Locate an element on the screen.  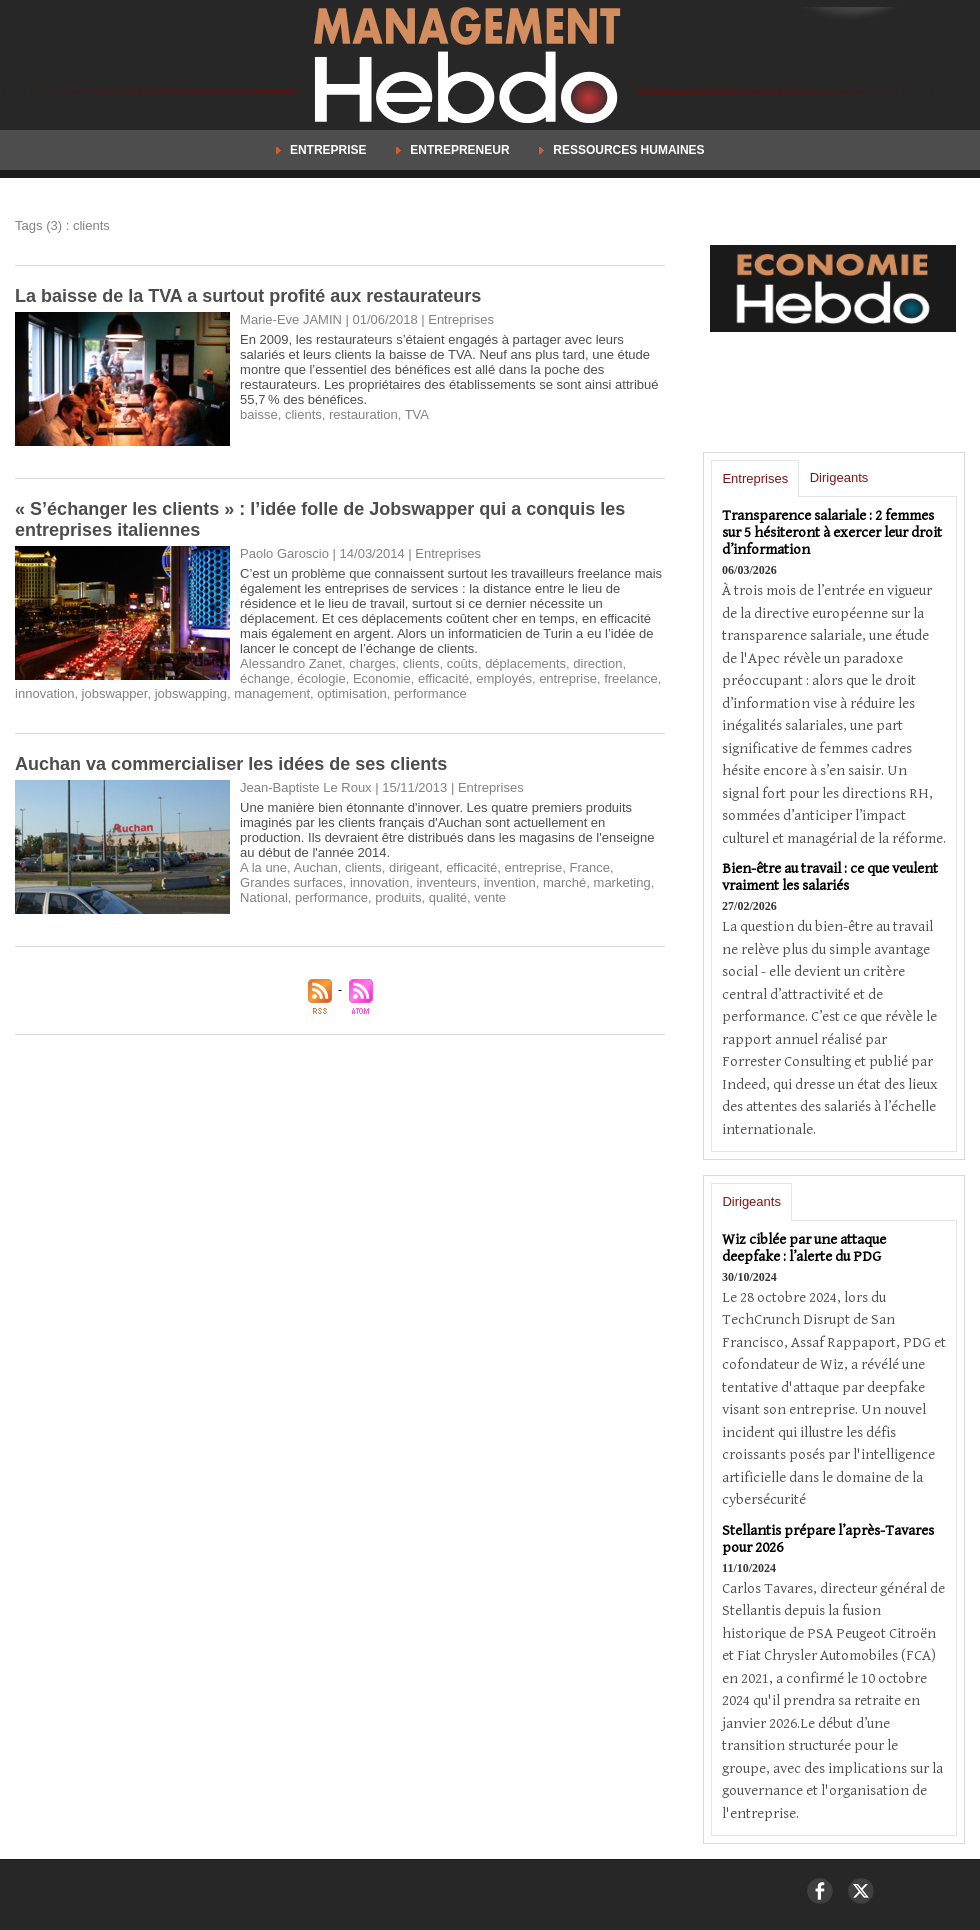
management is located at coordinates (272, 693).